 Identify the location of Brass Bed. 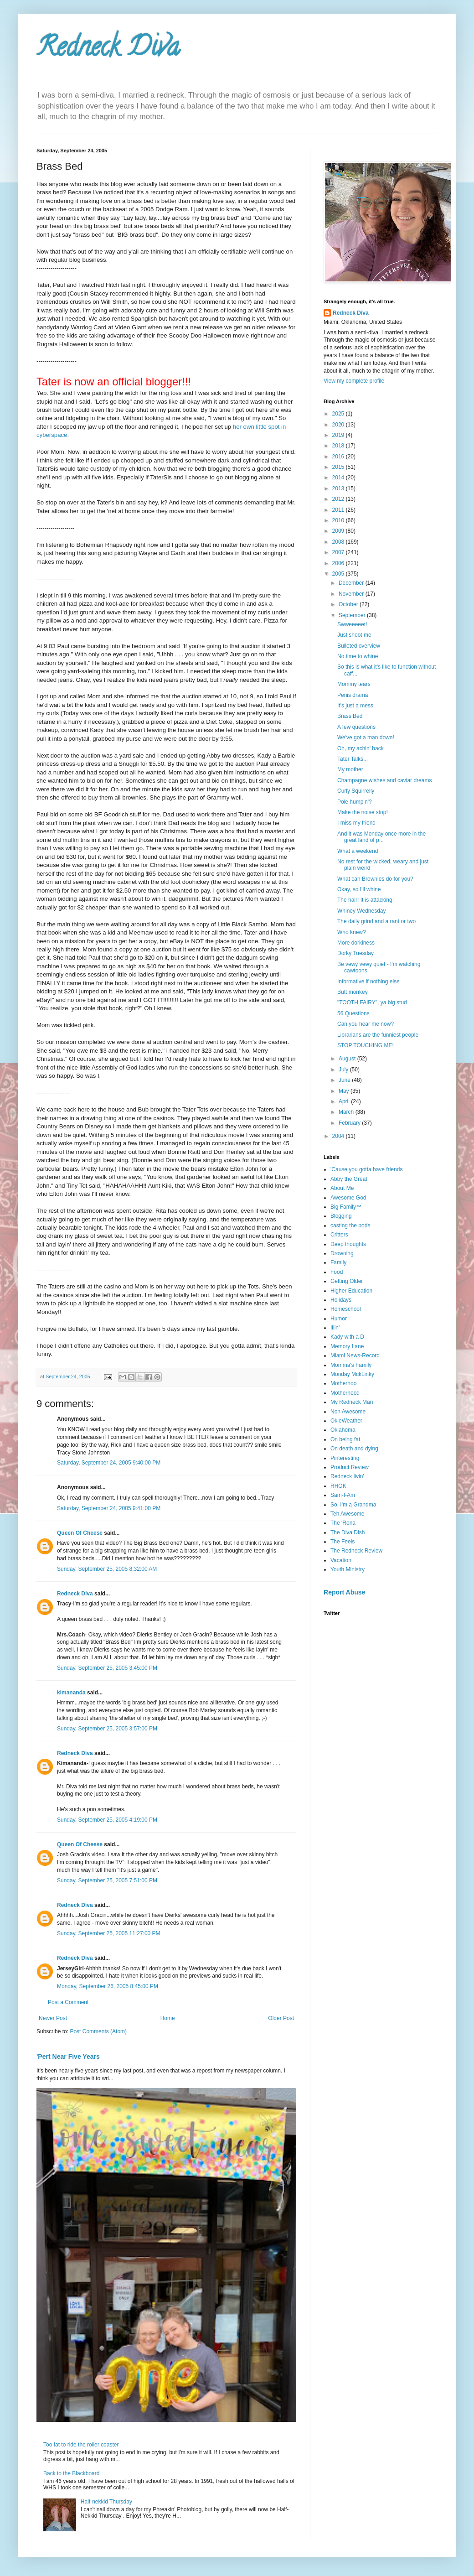
(349, 716).